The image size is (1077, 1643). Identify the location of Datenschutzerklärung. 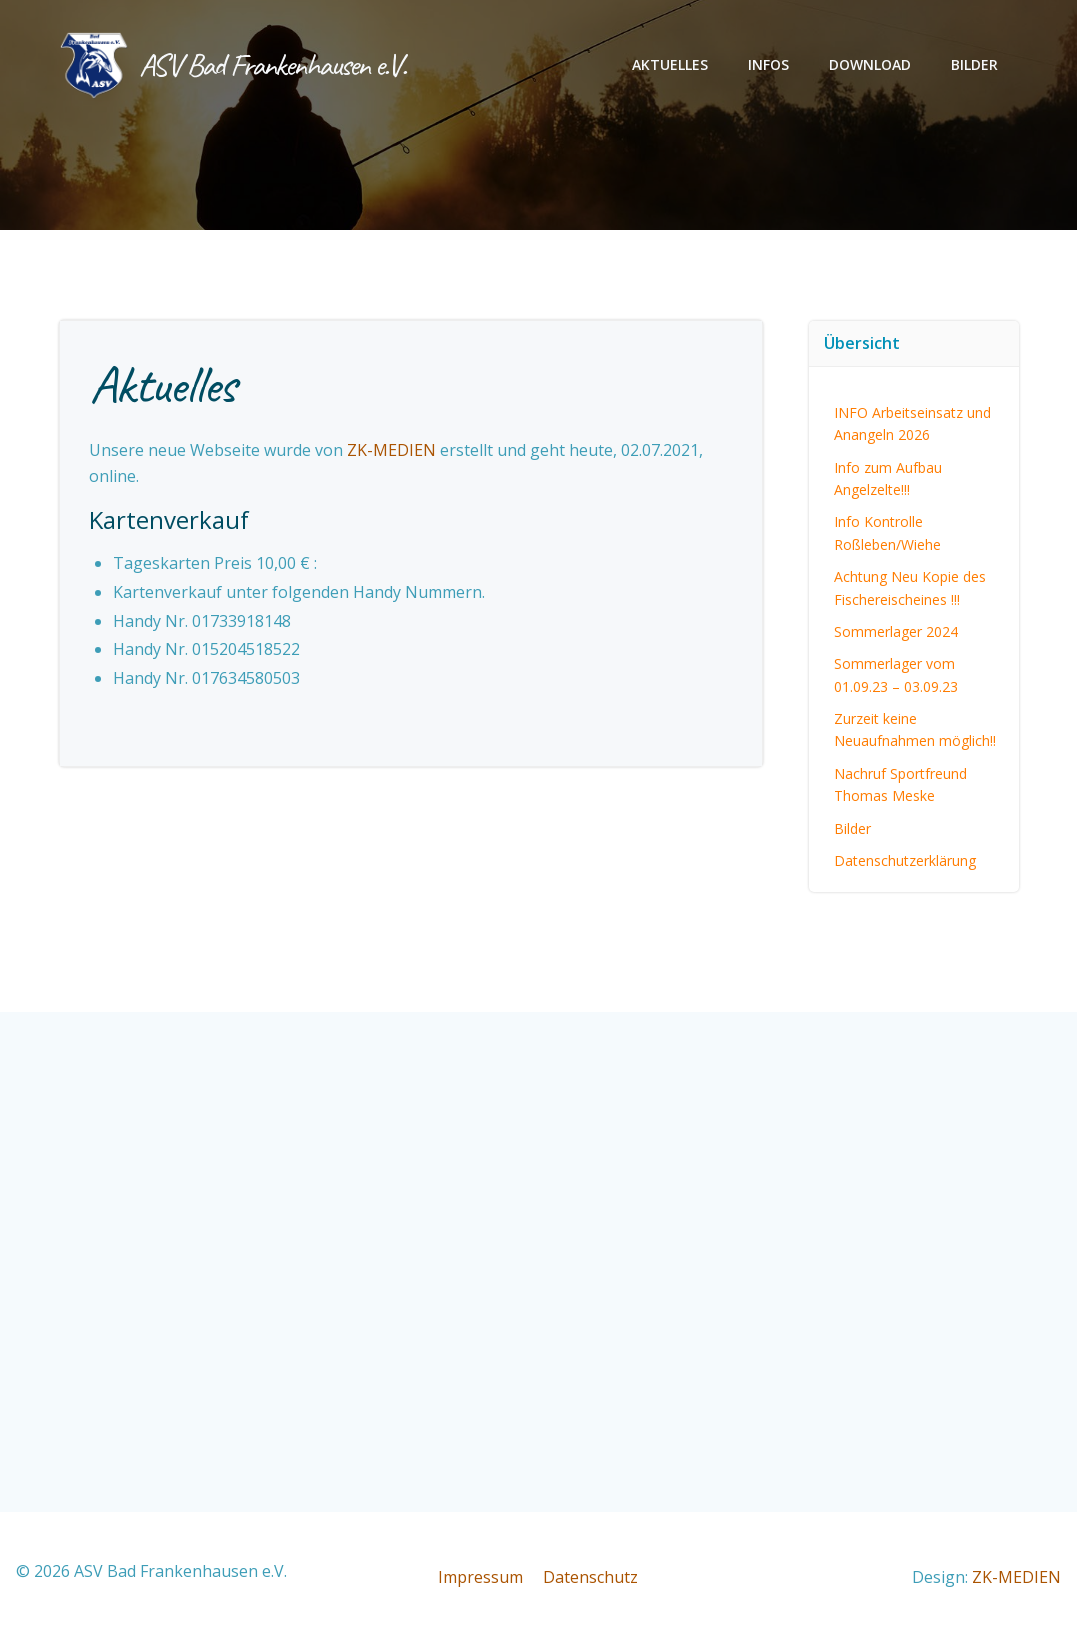
(905, 859).